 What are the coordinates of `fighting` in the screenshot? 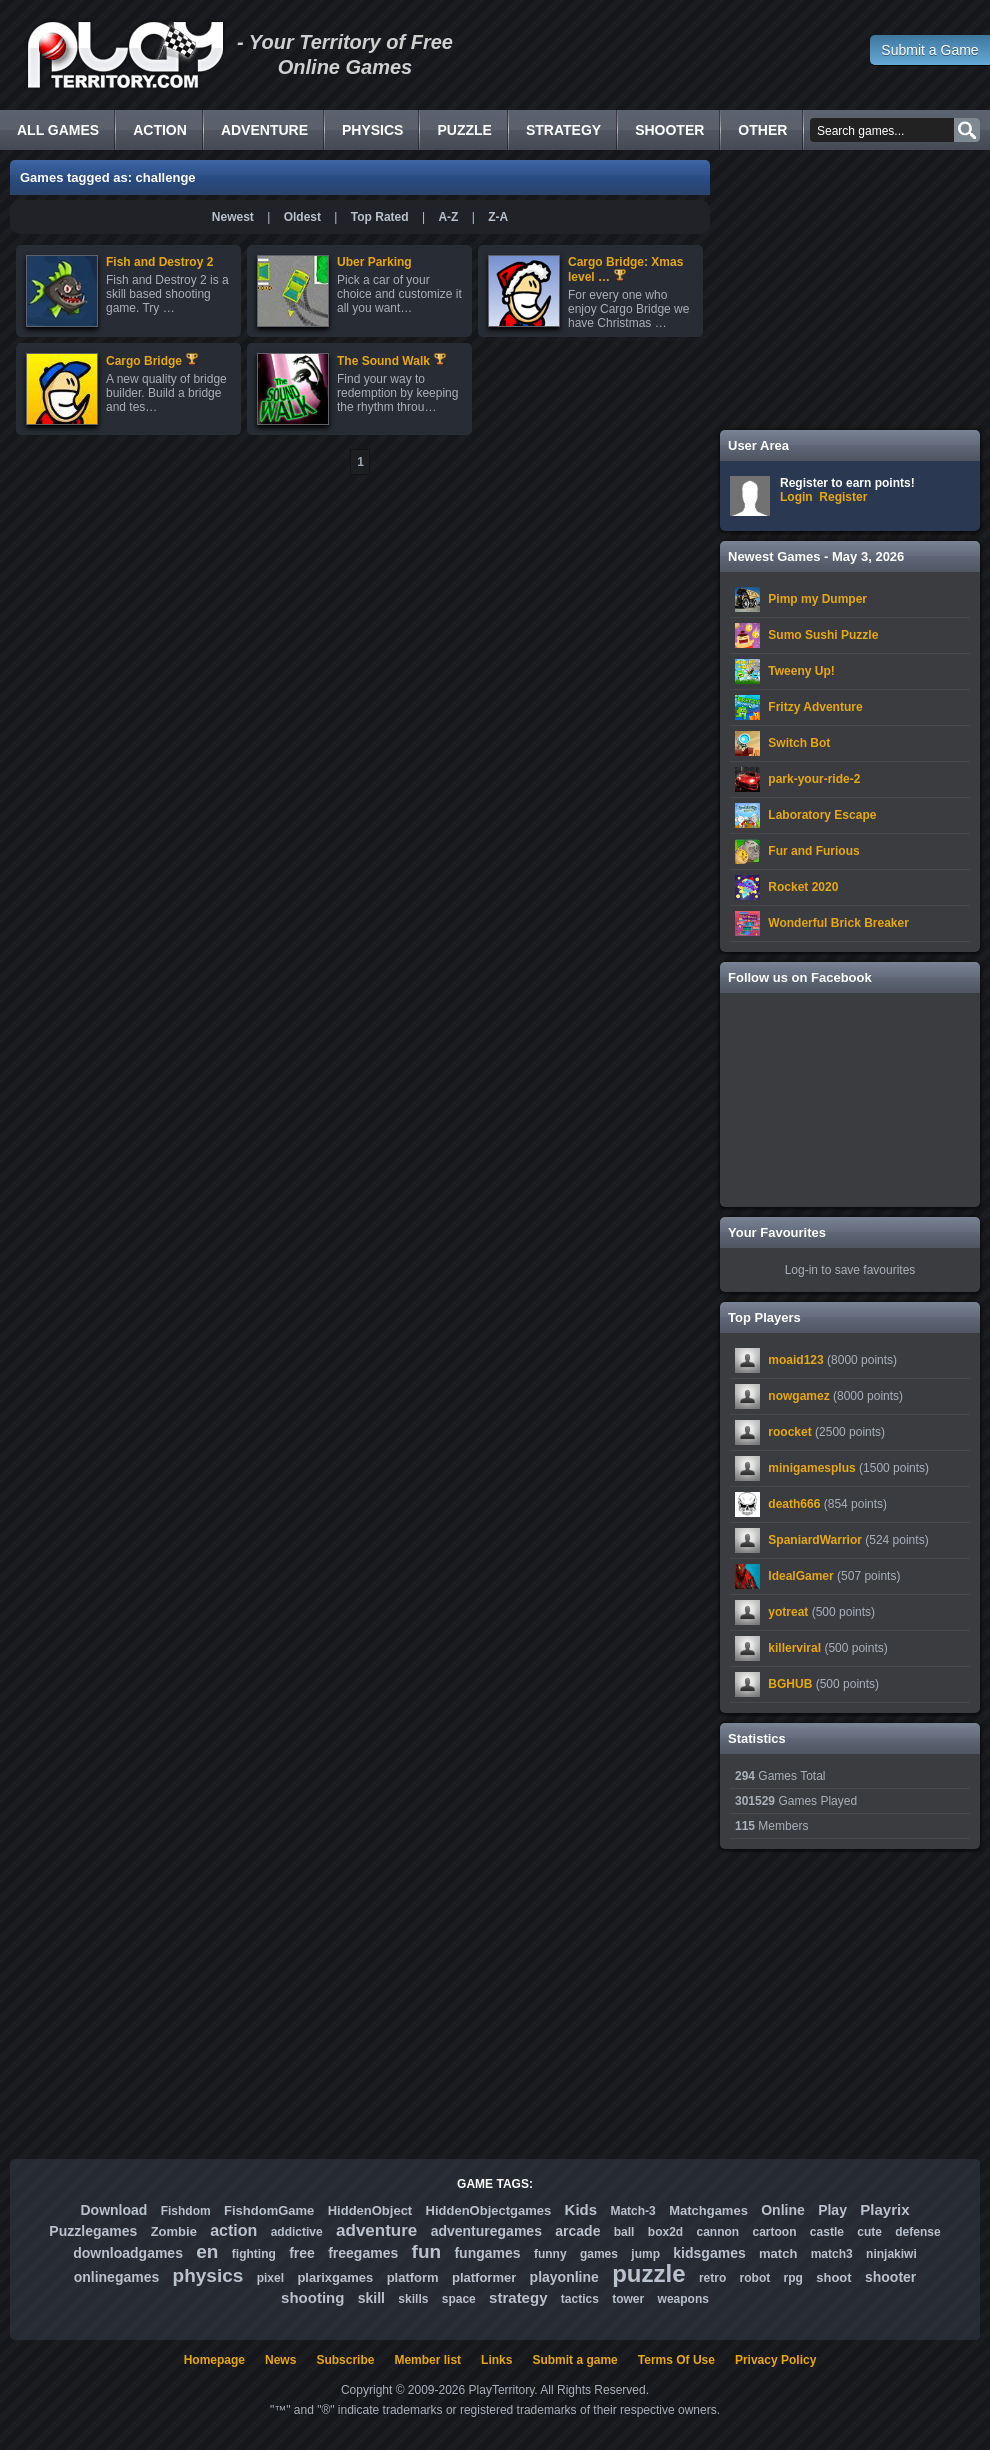 It's located at (254, 2254).